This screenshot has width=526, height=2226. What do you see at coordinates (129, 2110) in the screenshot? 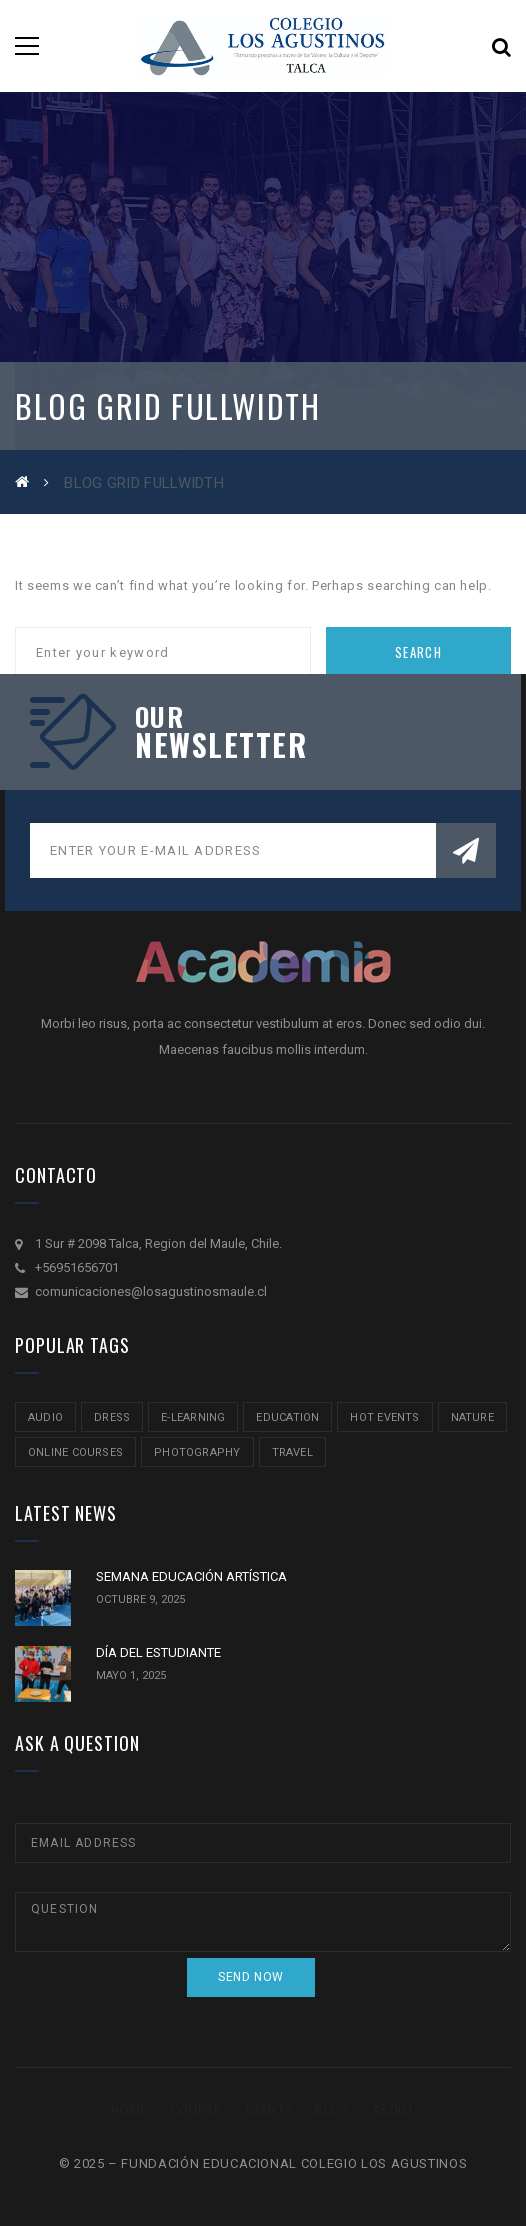
I see `Home` at bounding box center [129, 2110].